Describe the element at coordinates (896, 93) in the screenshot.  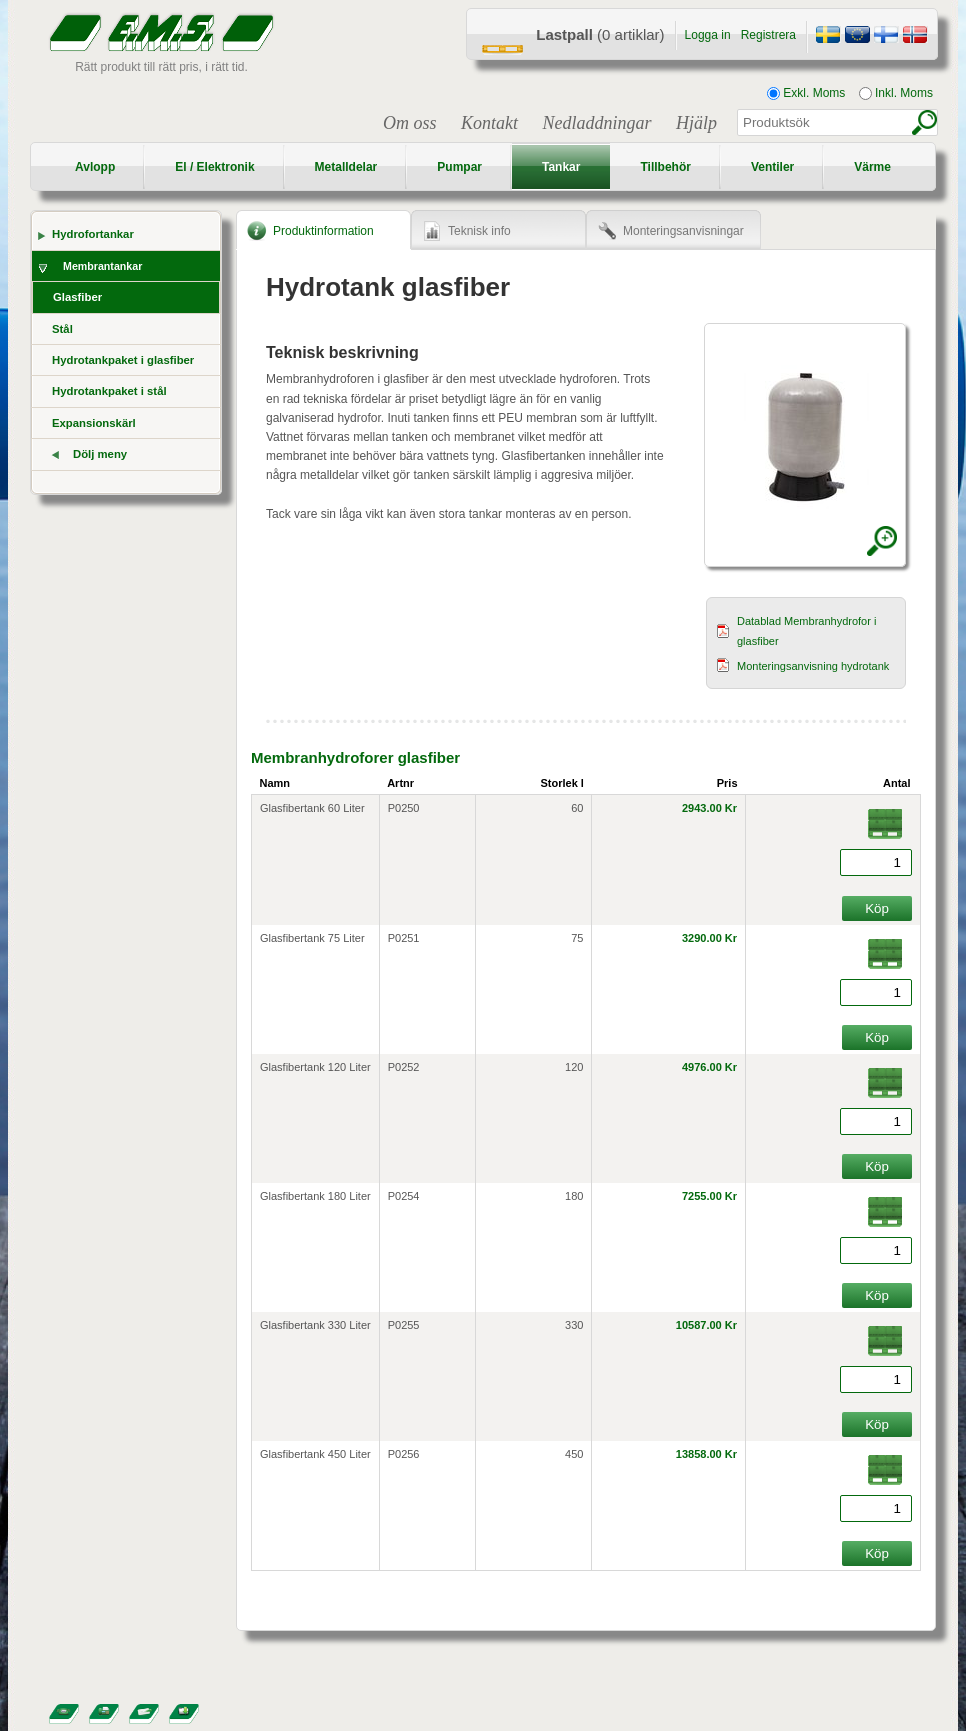
I see `Inkl. Moms` at that location.